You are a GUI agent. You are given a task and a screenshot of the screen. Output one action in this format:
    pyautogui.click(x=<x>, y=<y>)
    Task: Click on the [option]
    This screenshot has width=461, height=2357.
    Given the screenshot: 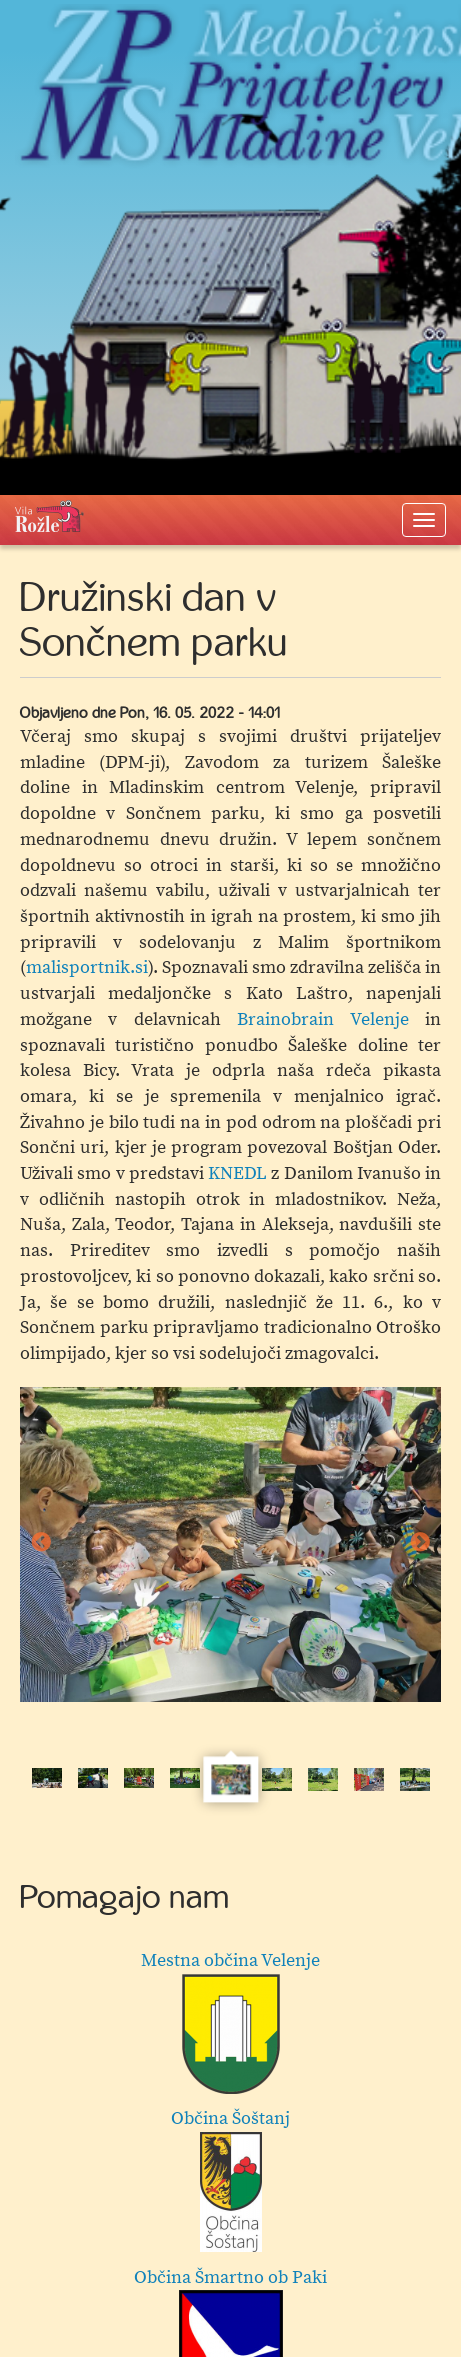 What is the action you would take?
    pyautogui.click(x=230, y=1545)
    